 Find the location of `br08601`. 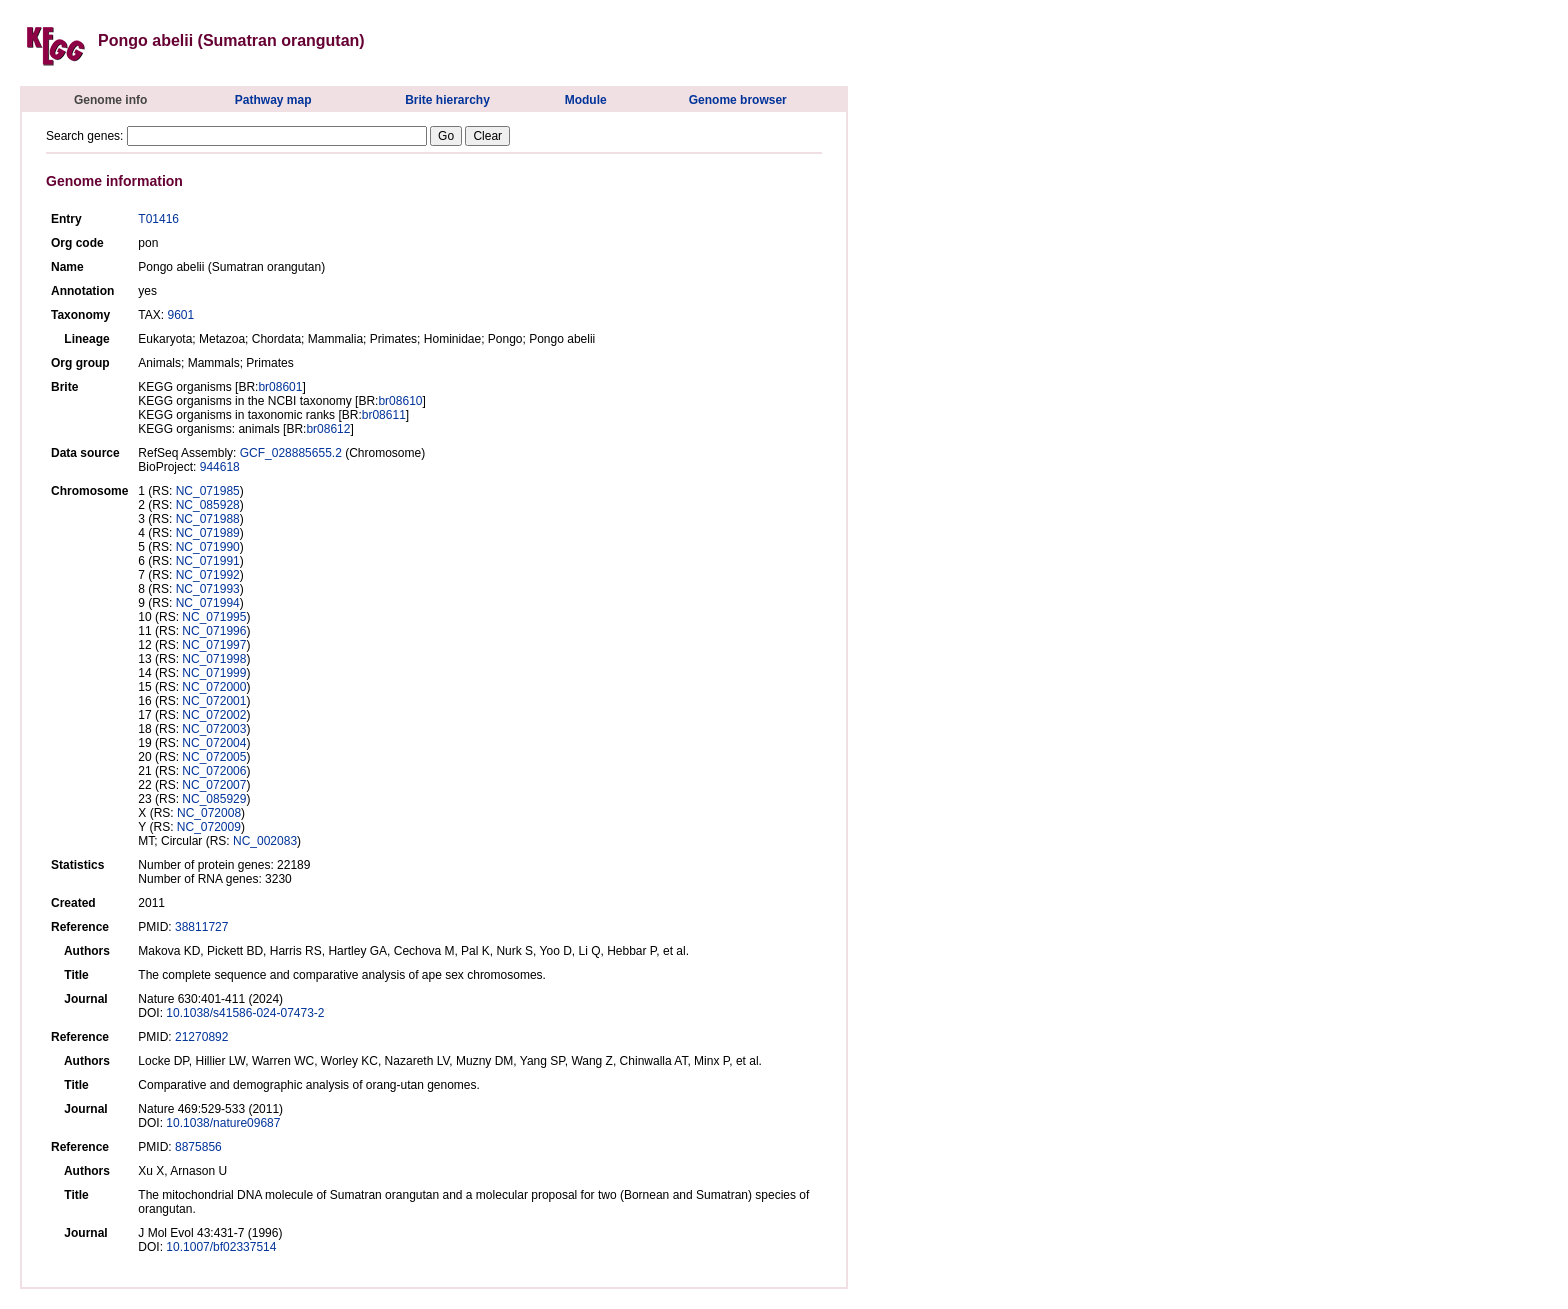

br08601 is located at coordinates (280, 387).